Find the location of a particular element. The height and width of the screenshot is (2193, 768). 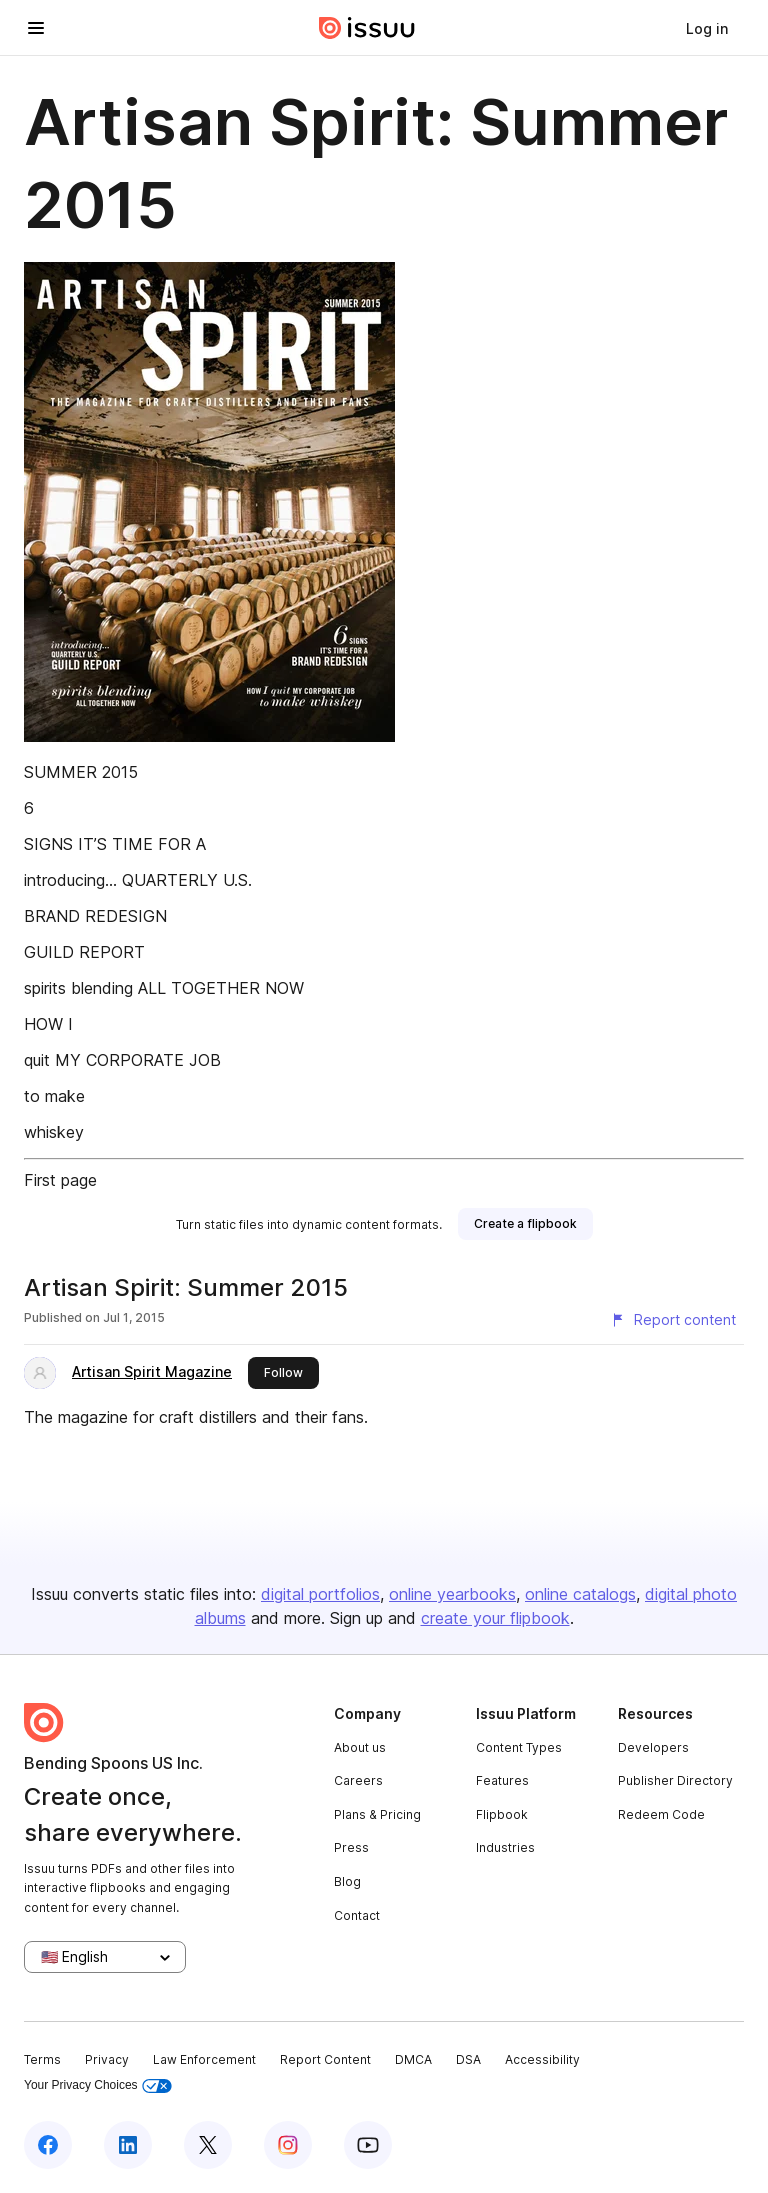

[Issuu on Instagram] is located at coordinates (288, 2145).